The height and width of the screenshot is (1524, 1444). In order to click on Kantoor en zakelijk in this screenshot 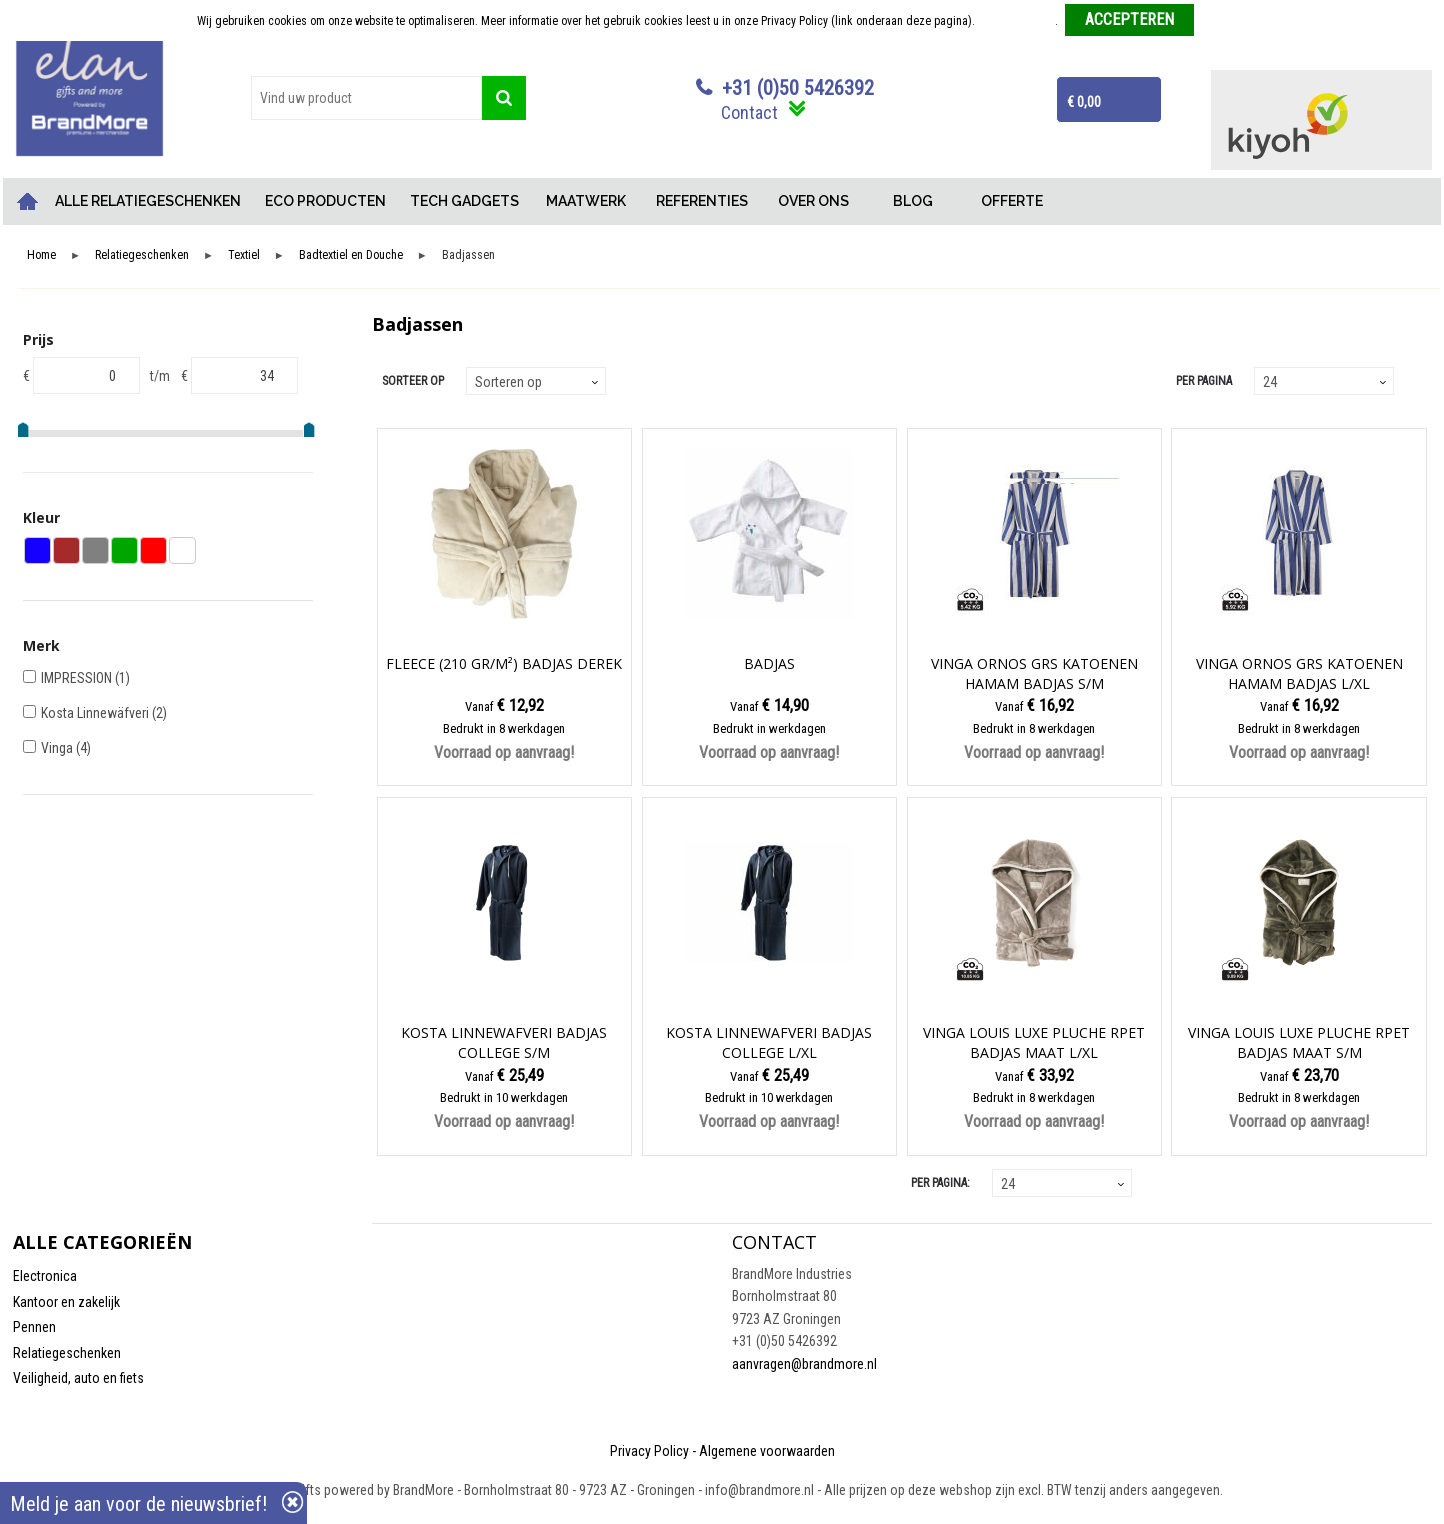, I will do `click(66, 1302)`.